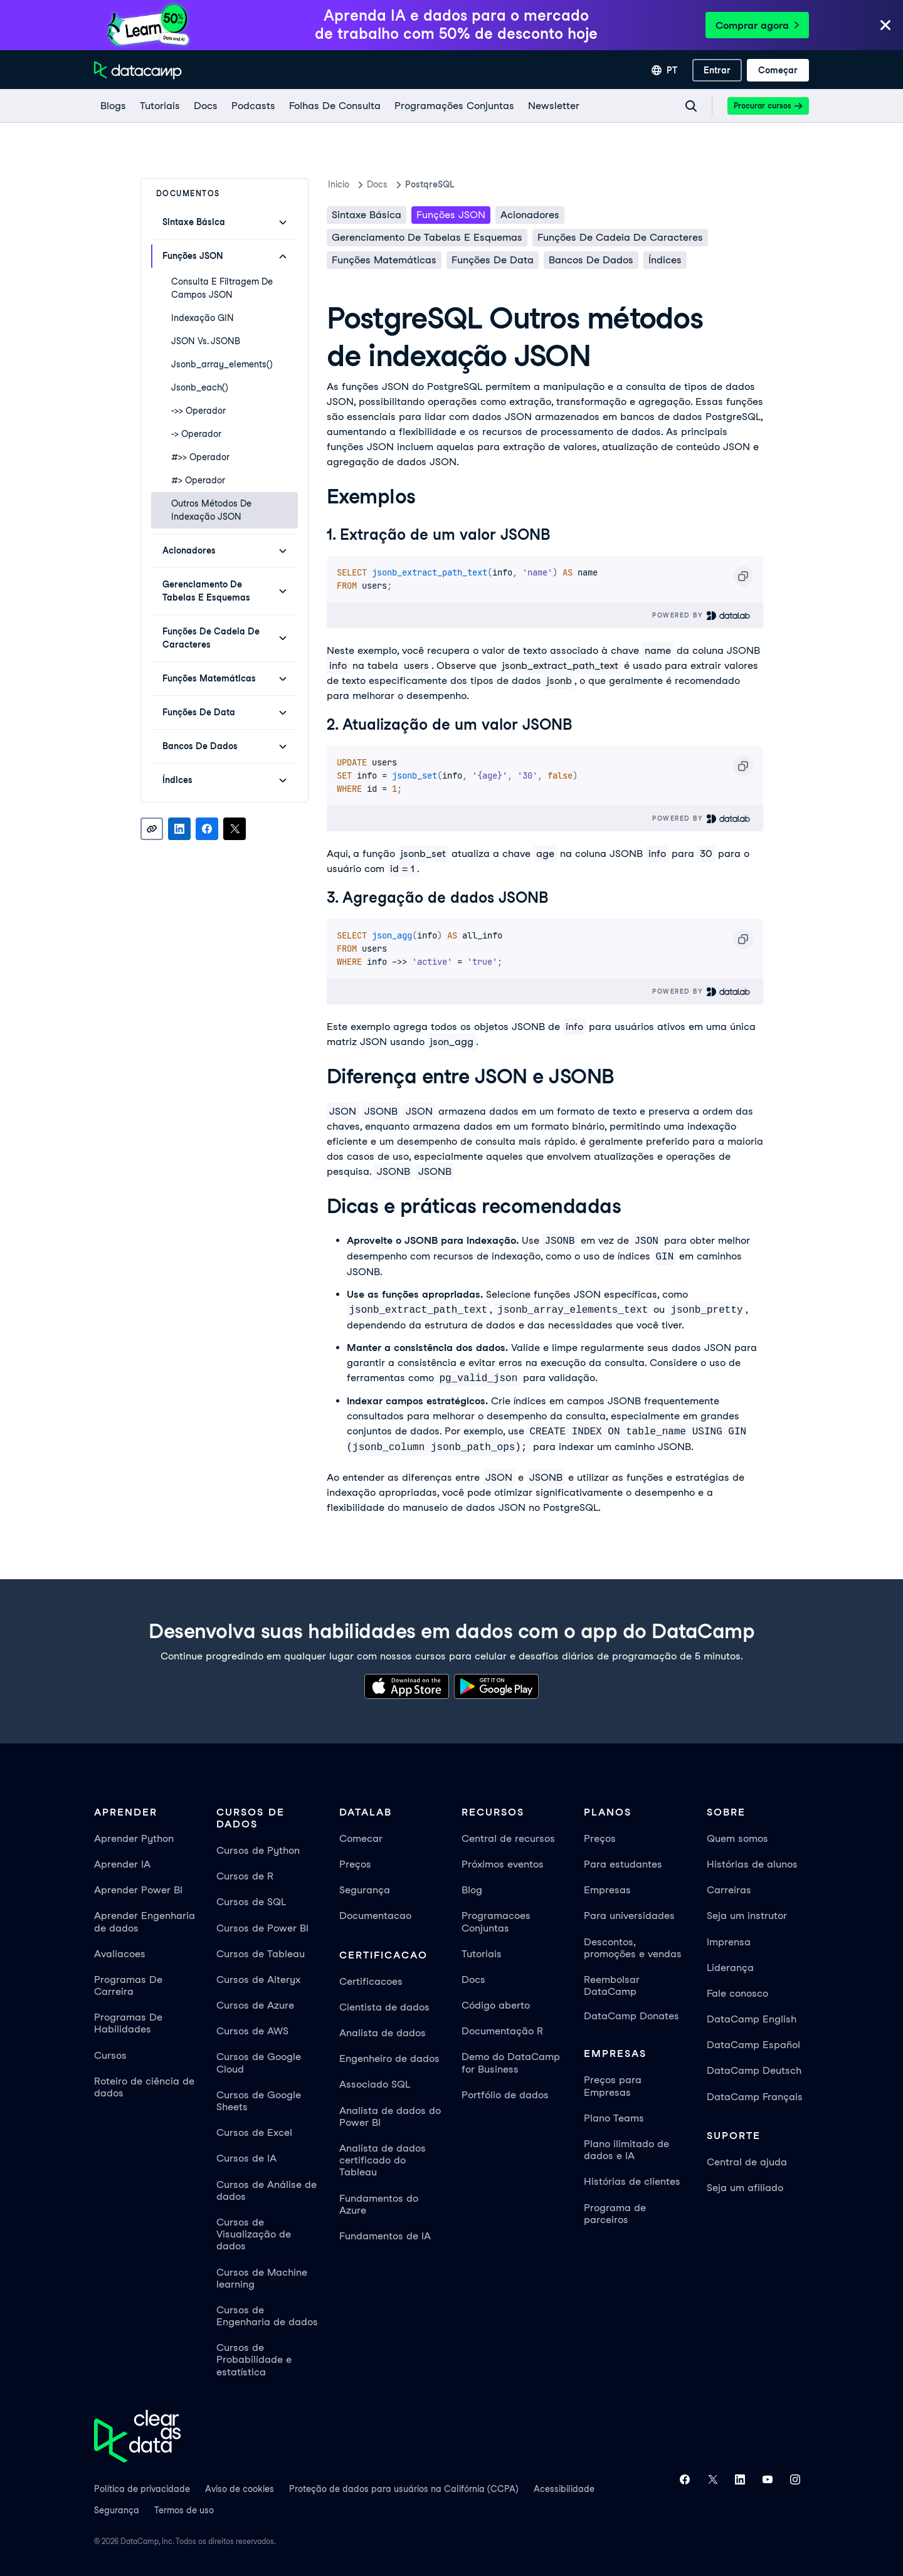 This screenshot has height=2576, width=903. What do you see at coordinates (745, 2188) in the screenshot?
I see `Seja um afiliado` at bounding box center [745, 2188].